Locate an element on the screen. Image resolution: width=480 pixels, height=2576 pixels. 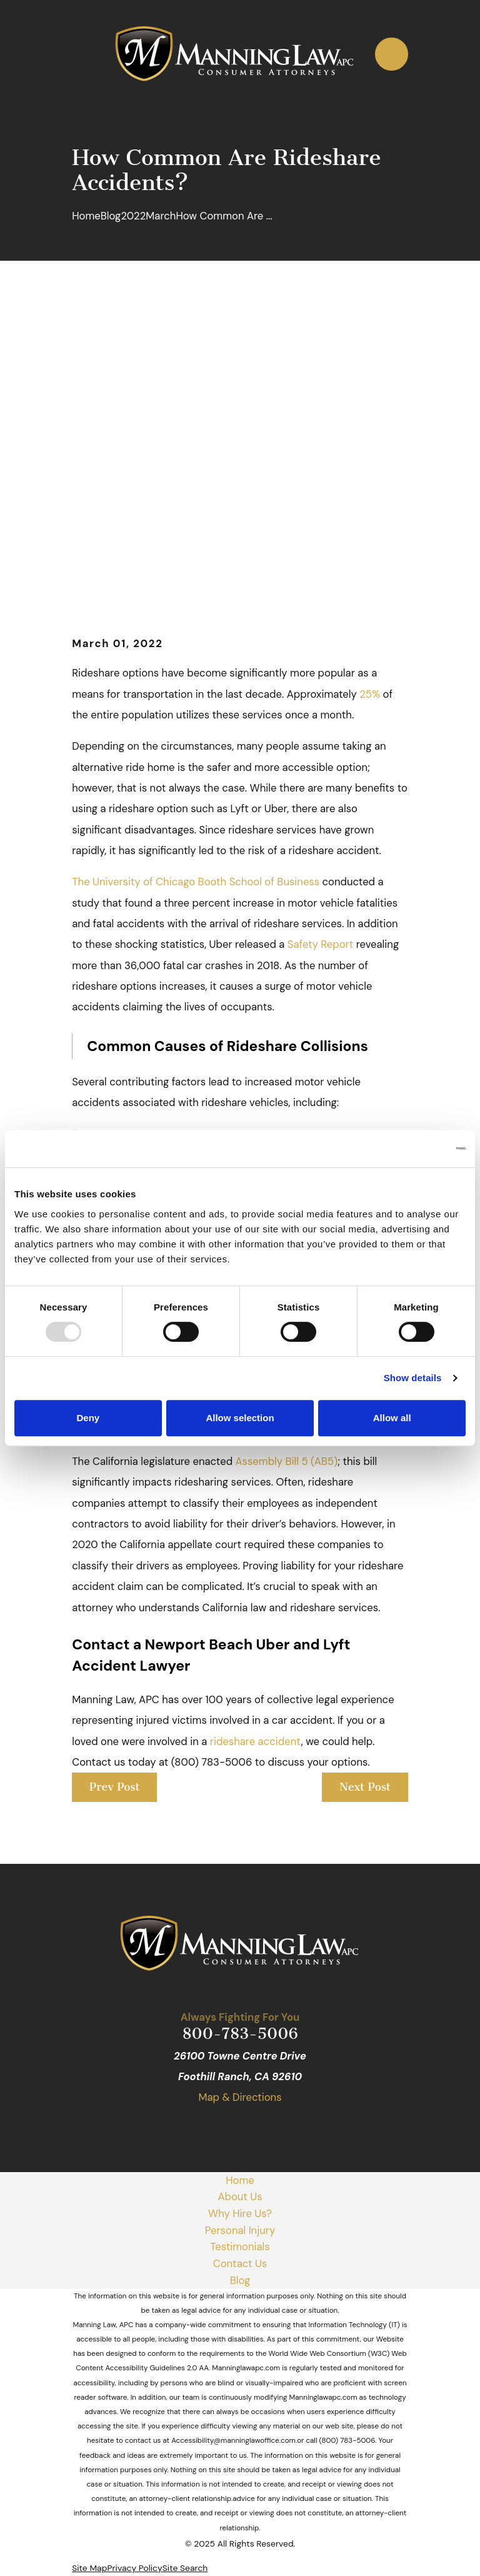
The University of Chicago Booth School of Business is located at coordinates (195, 881).